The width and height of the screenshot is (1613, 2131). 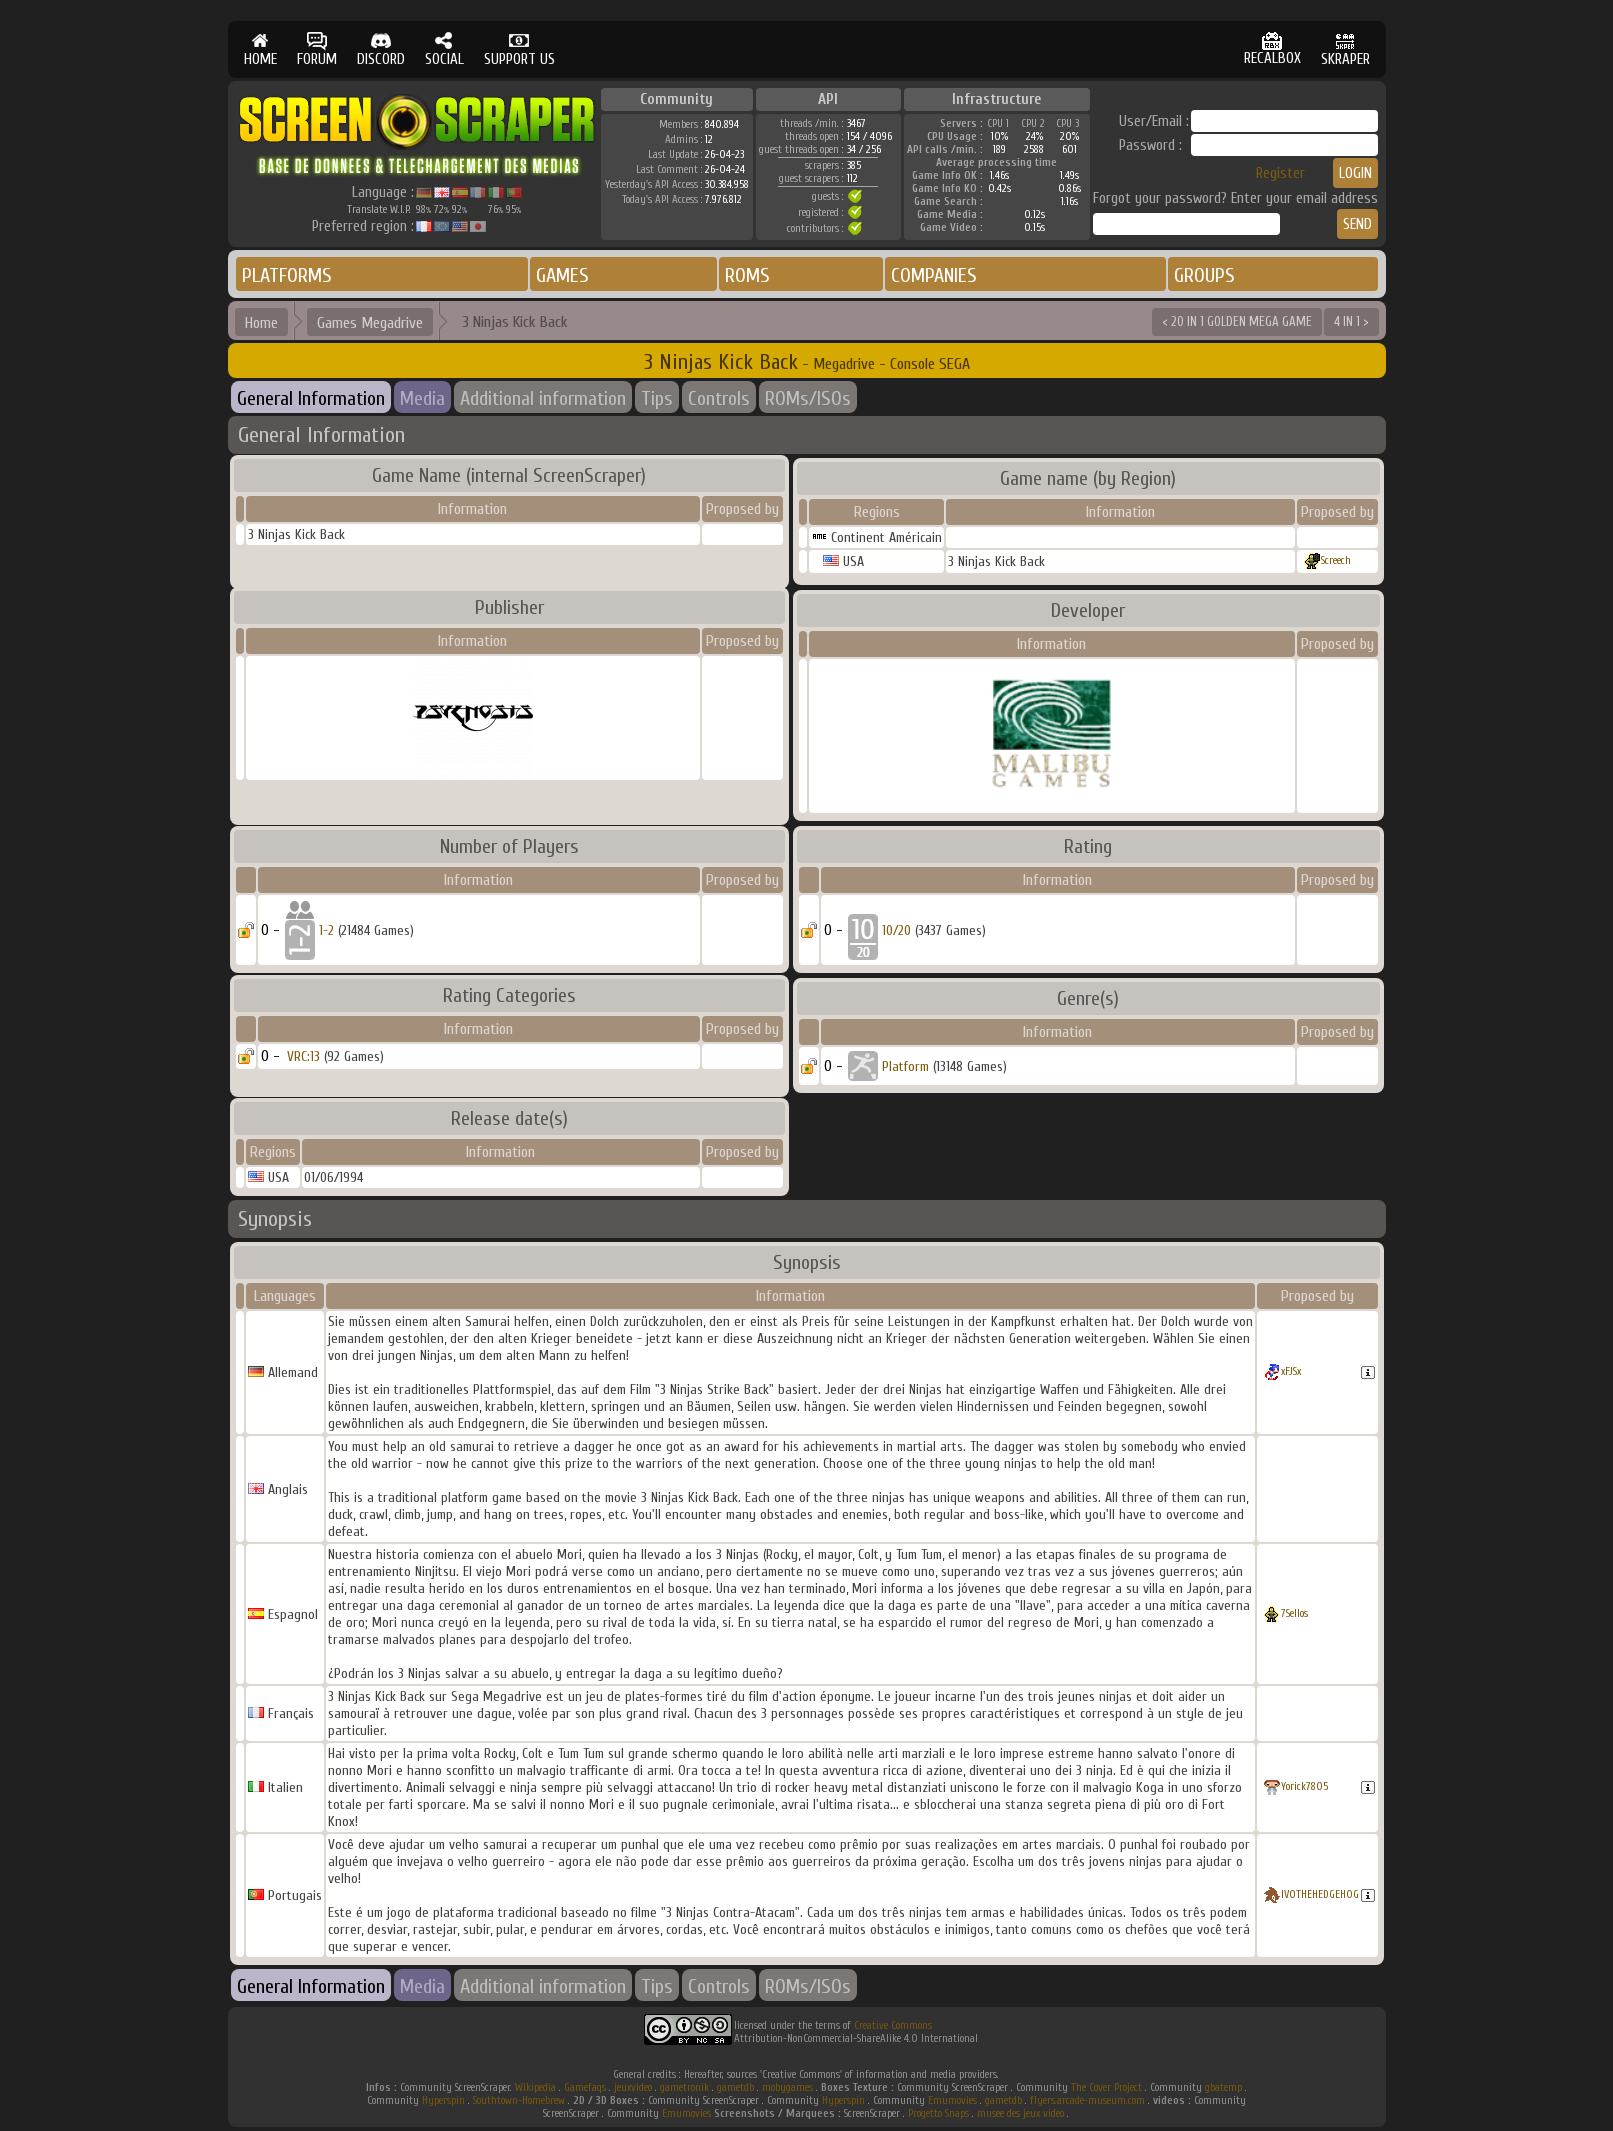 I want to click on Emumovies, so click(x=952, y=2100).